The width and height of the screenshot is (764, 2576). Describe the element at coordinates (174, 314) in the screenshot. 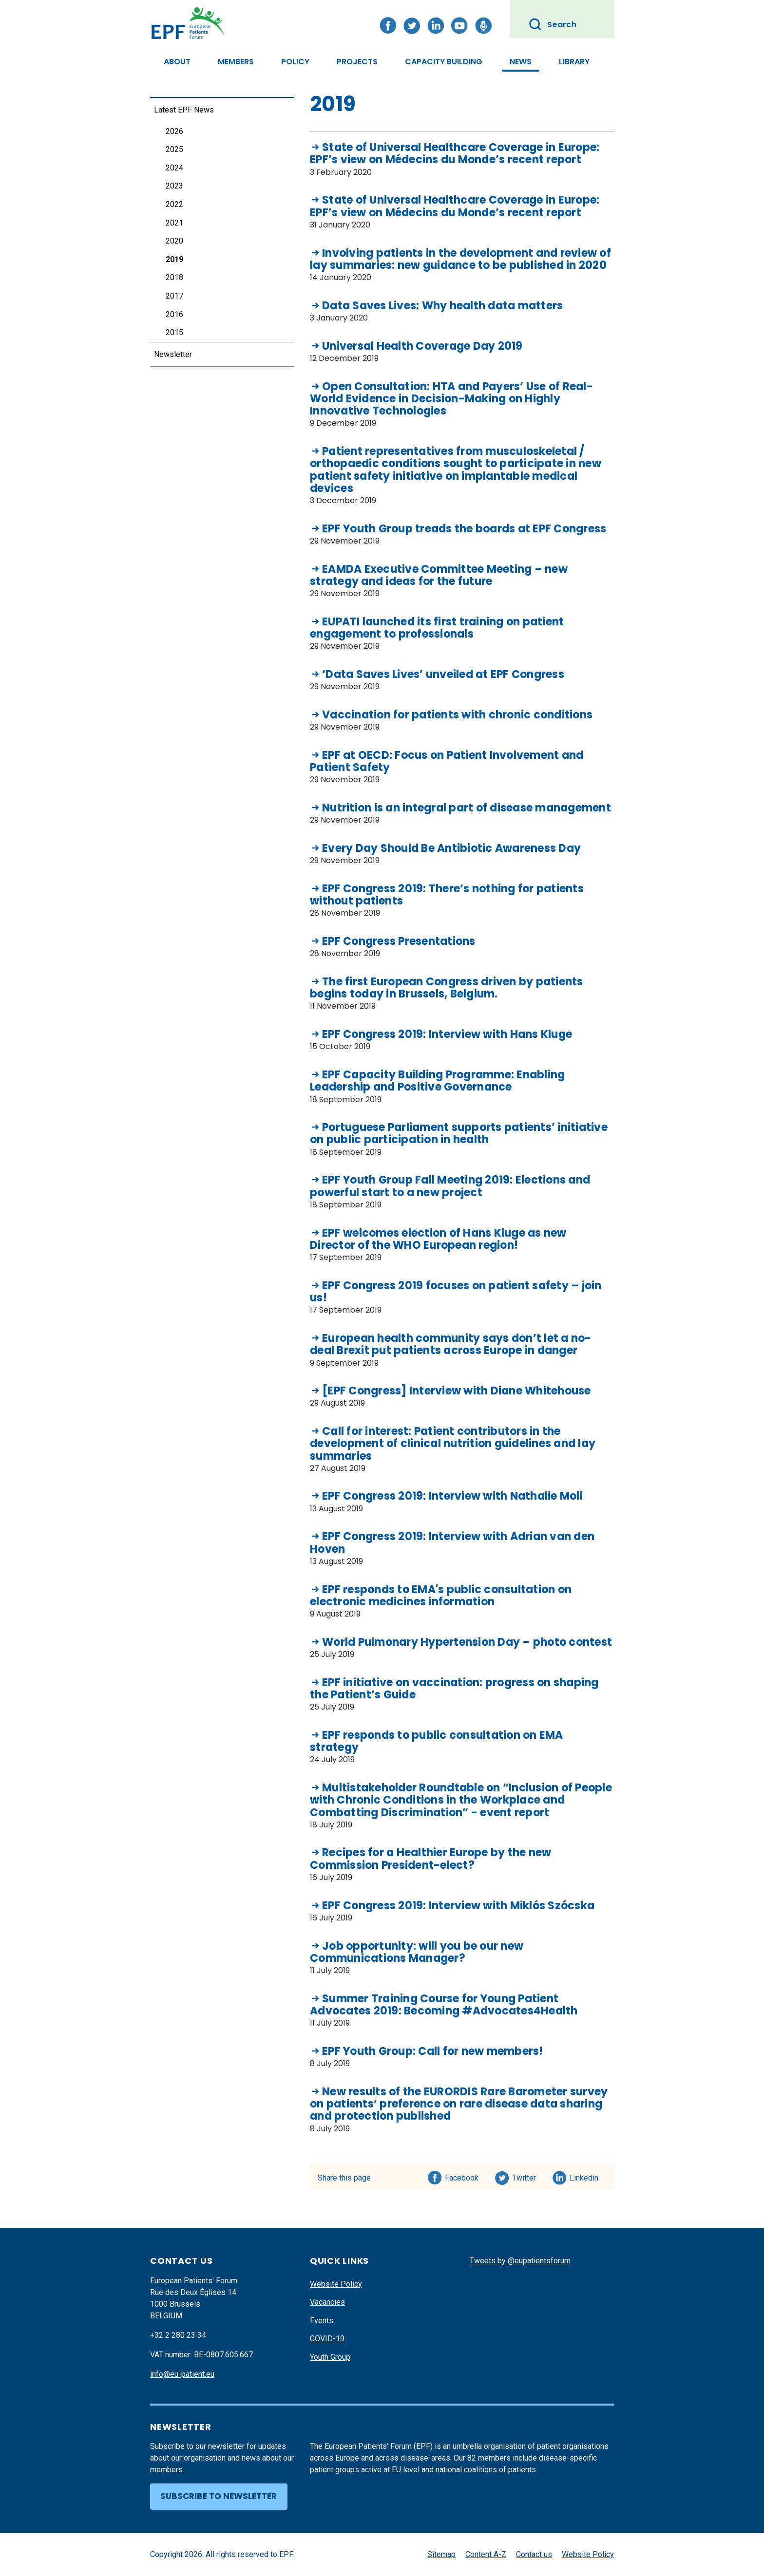

I see `2016` at that location.